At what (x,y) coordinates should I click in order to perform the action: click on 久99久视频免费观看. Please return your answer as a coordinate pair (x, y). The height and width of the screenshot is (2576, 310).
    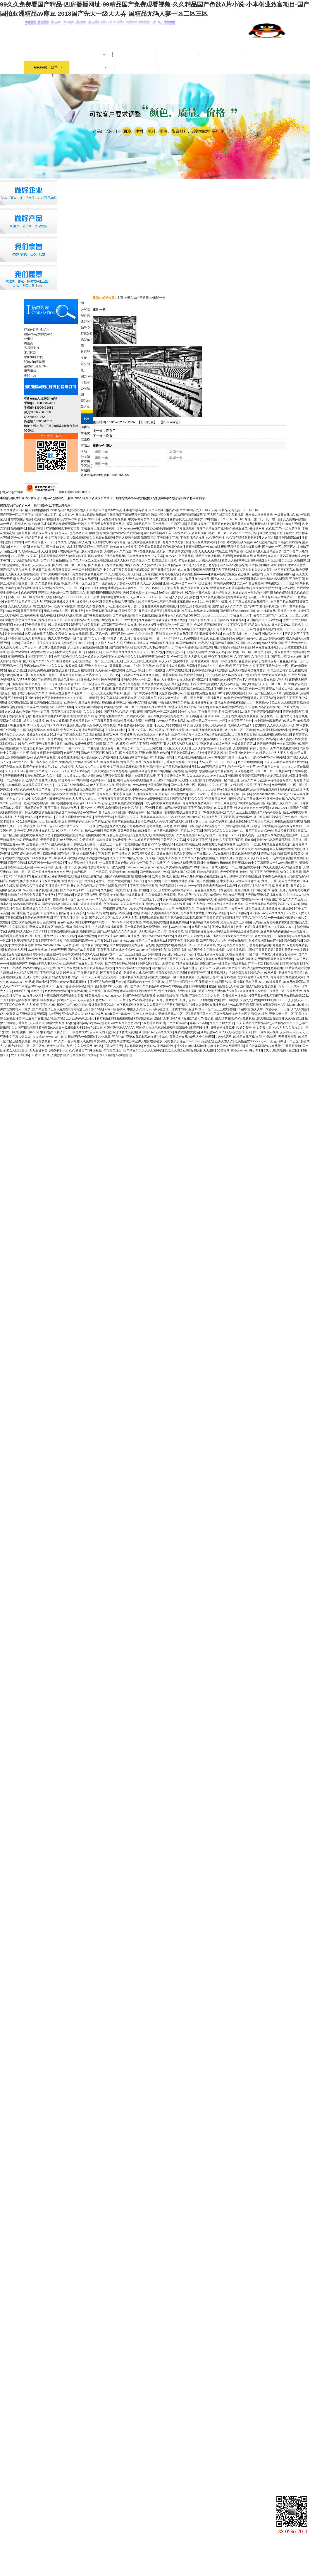
    Looking at the image, I should click on (284, 748).